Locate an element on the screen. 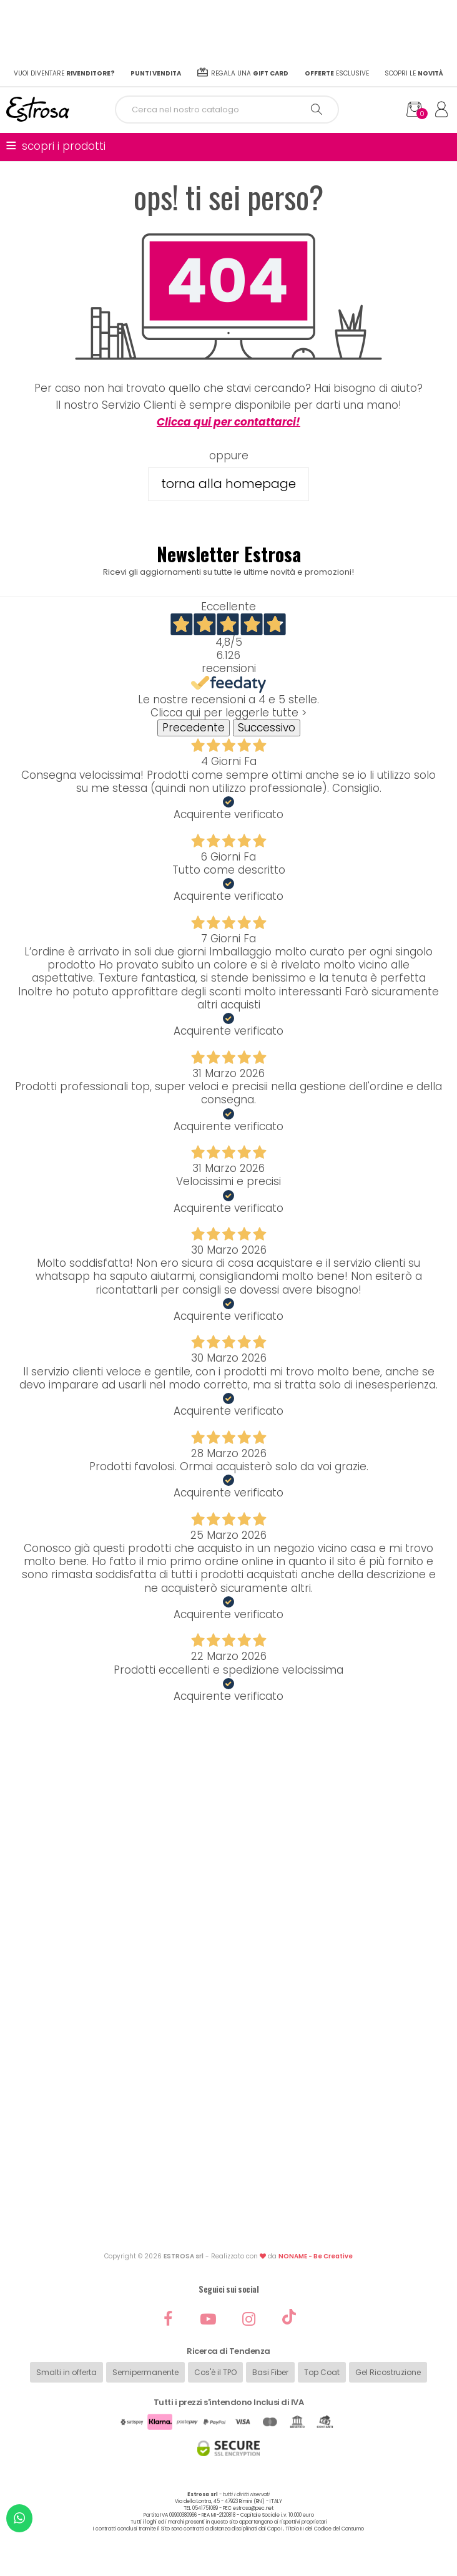 The width and height of the screenshot is (457, 2576). Controversie online is located at coordinates (228, 2171).